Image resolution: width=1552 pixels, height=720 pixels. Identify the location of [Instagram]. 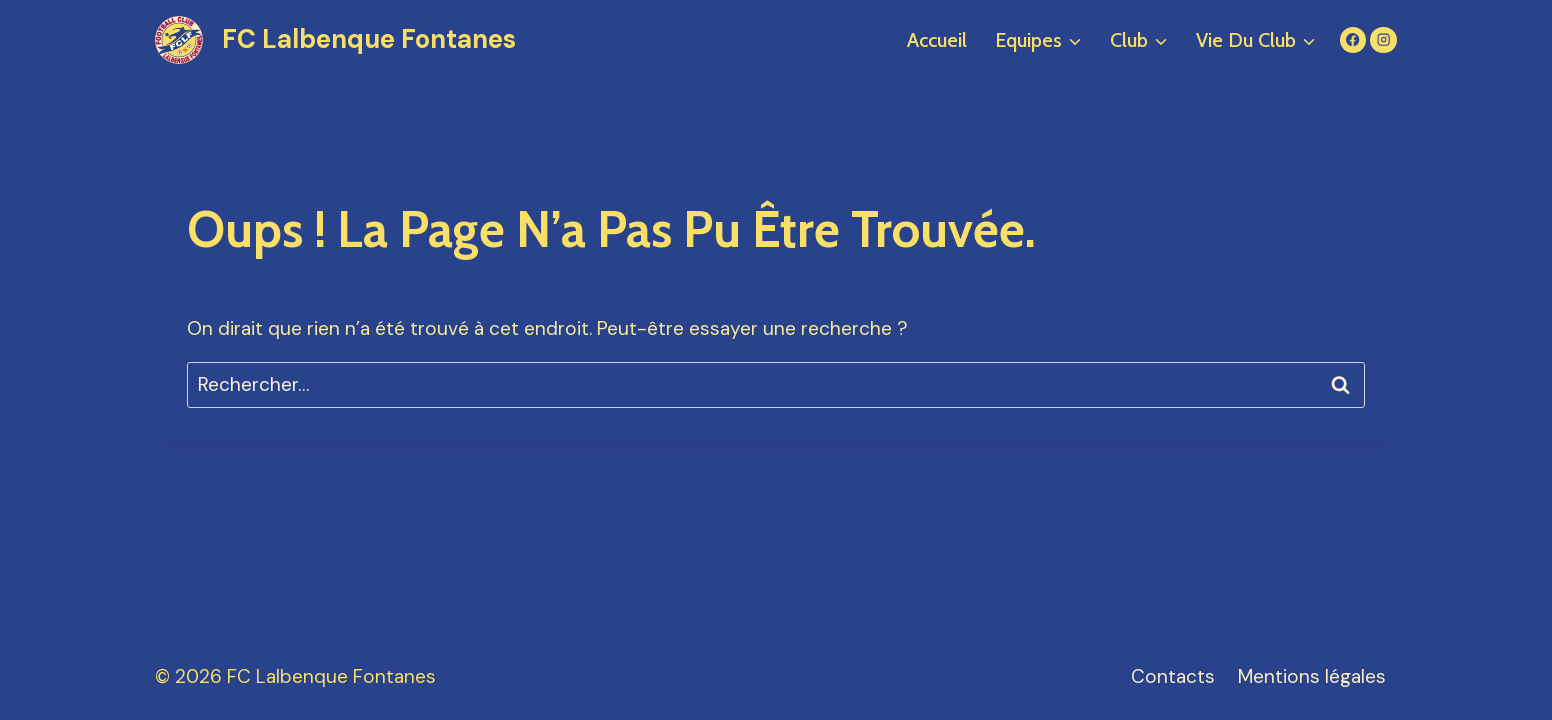
(1383, 40).